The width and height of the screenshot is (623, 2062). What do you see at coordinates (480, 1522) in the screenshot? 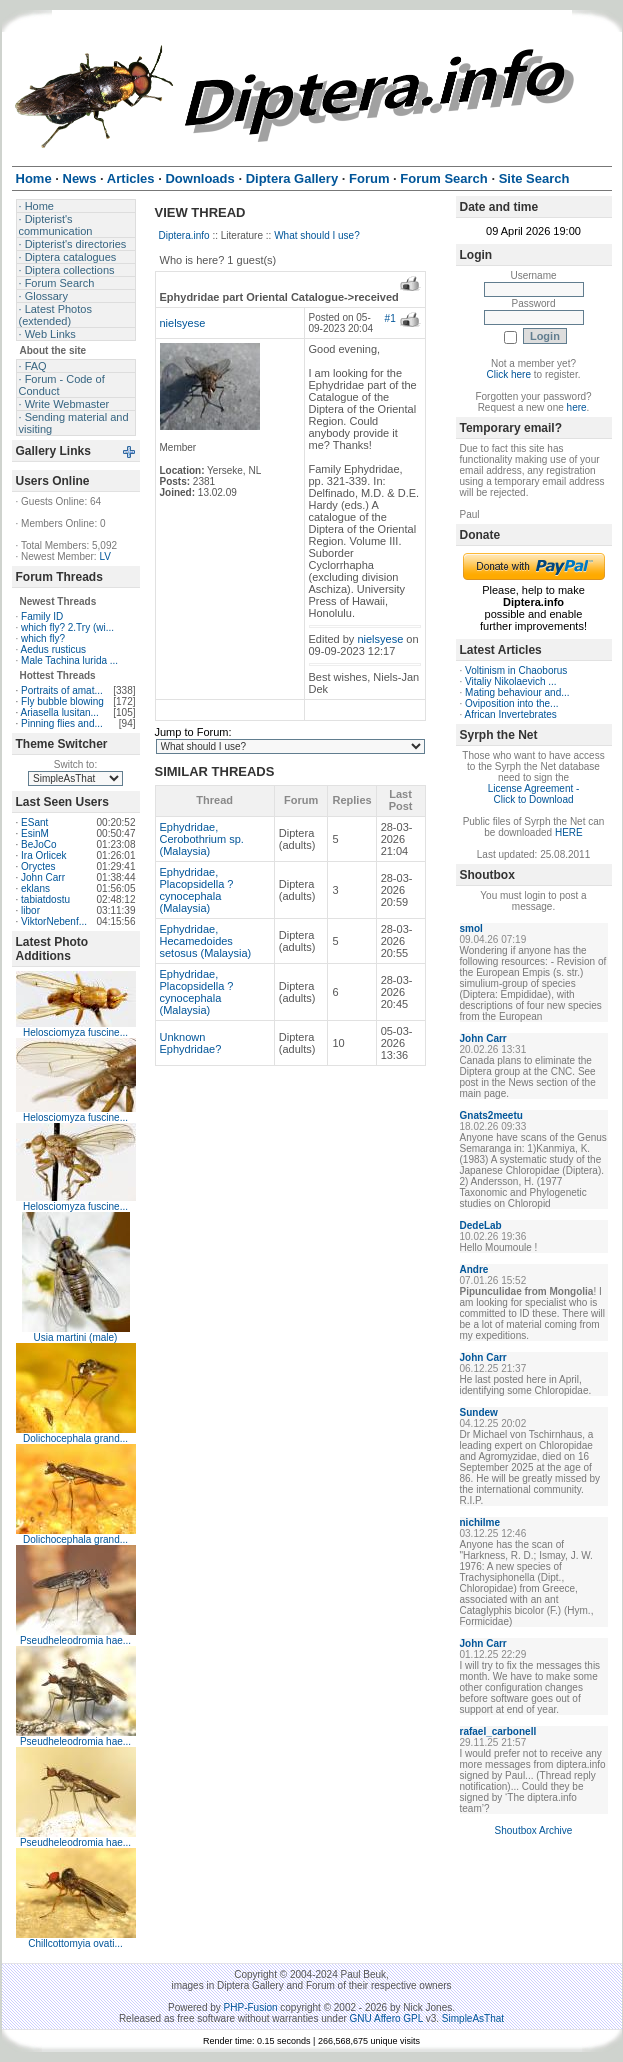
I see `nichilme` at bounding box center [480, 1522].